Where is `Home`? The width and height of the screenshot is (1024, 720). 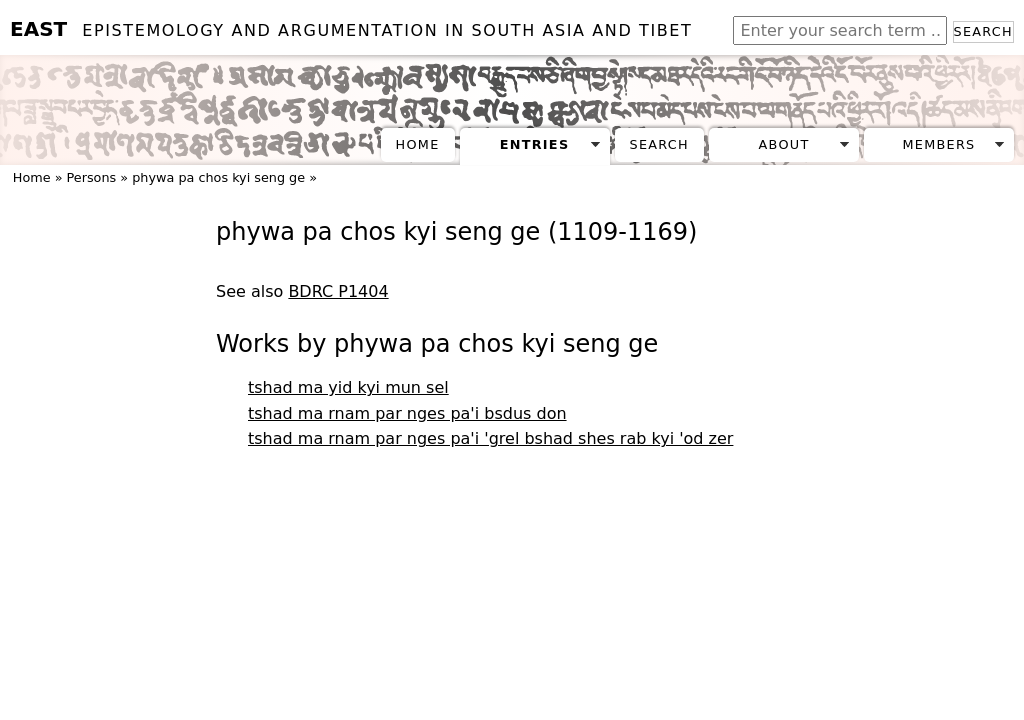
Home is located at coordinates (418, 144).